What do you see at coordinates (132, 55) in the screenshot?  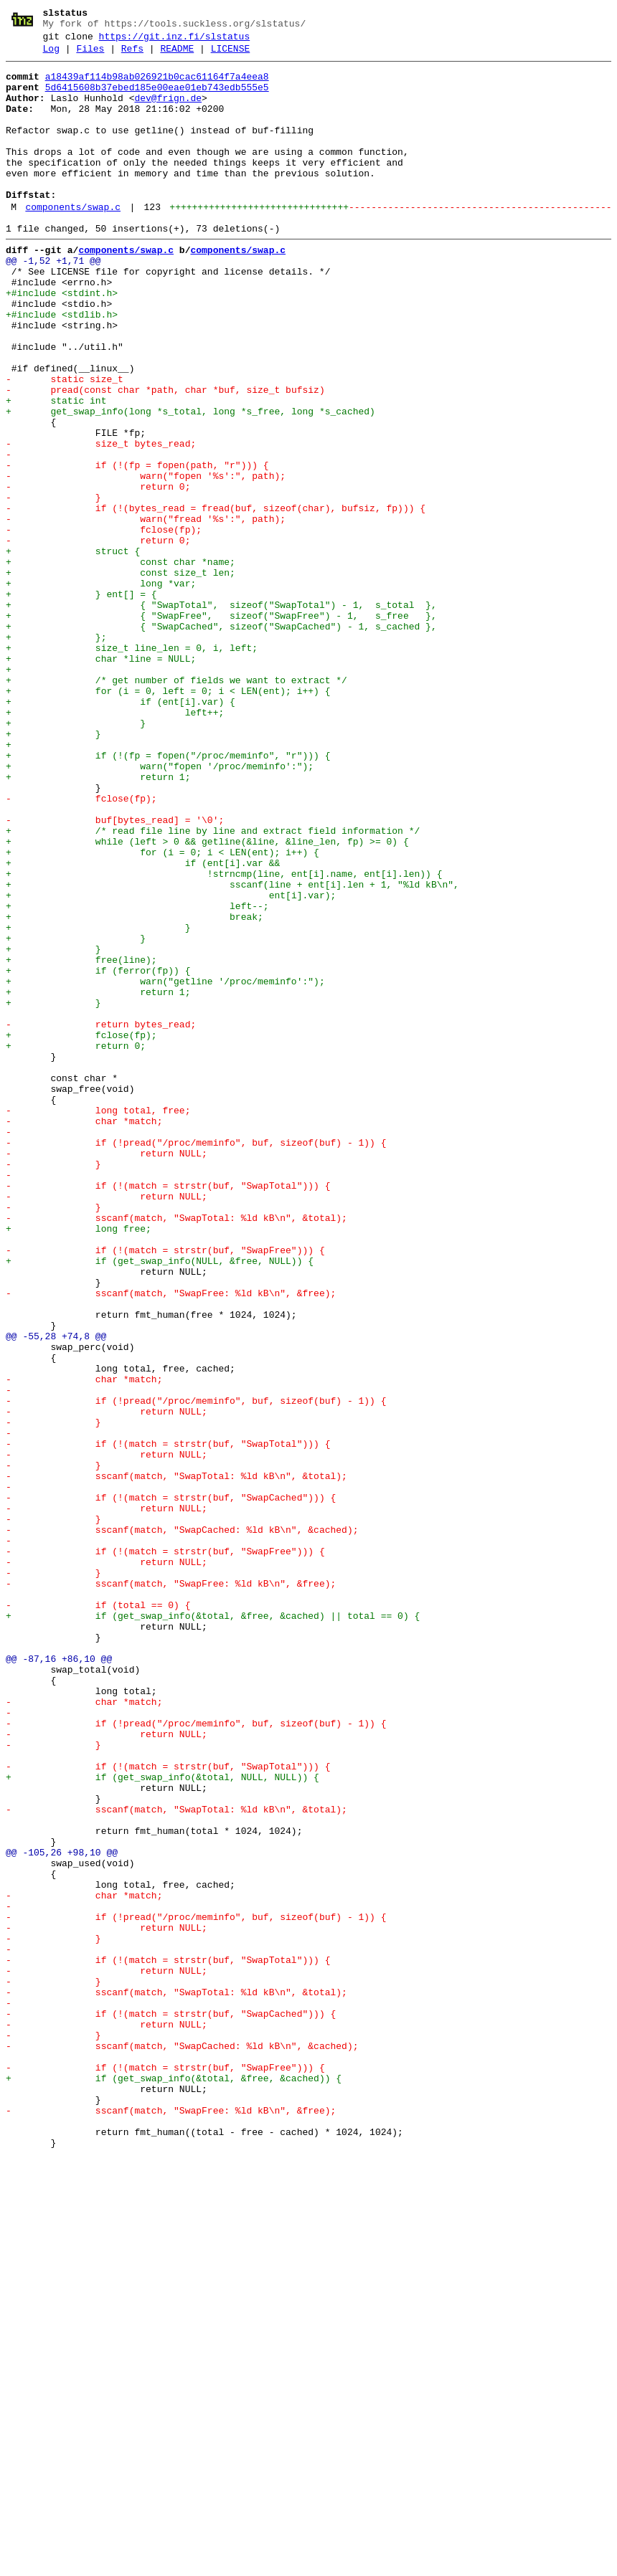 I see `Refs` at bounding box center [132, 55].